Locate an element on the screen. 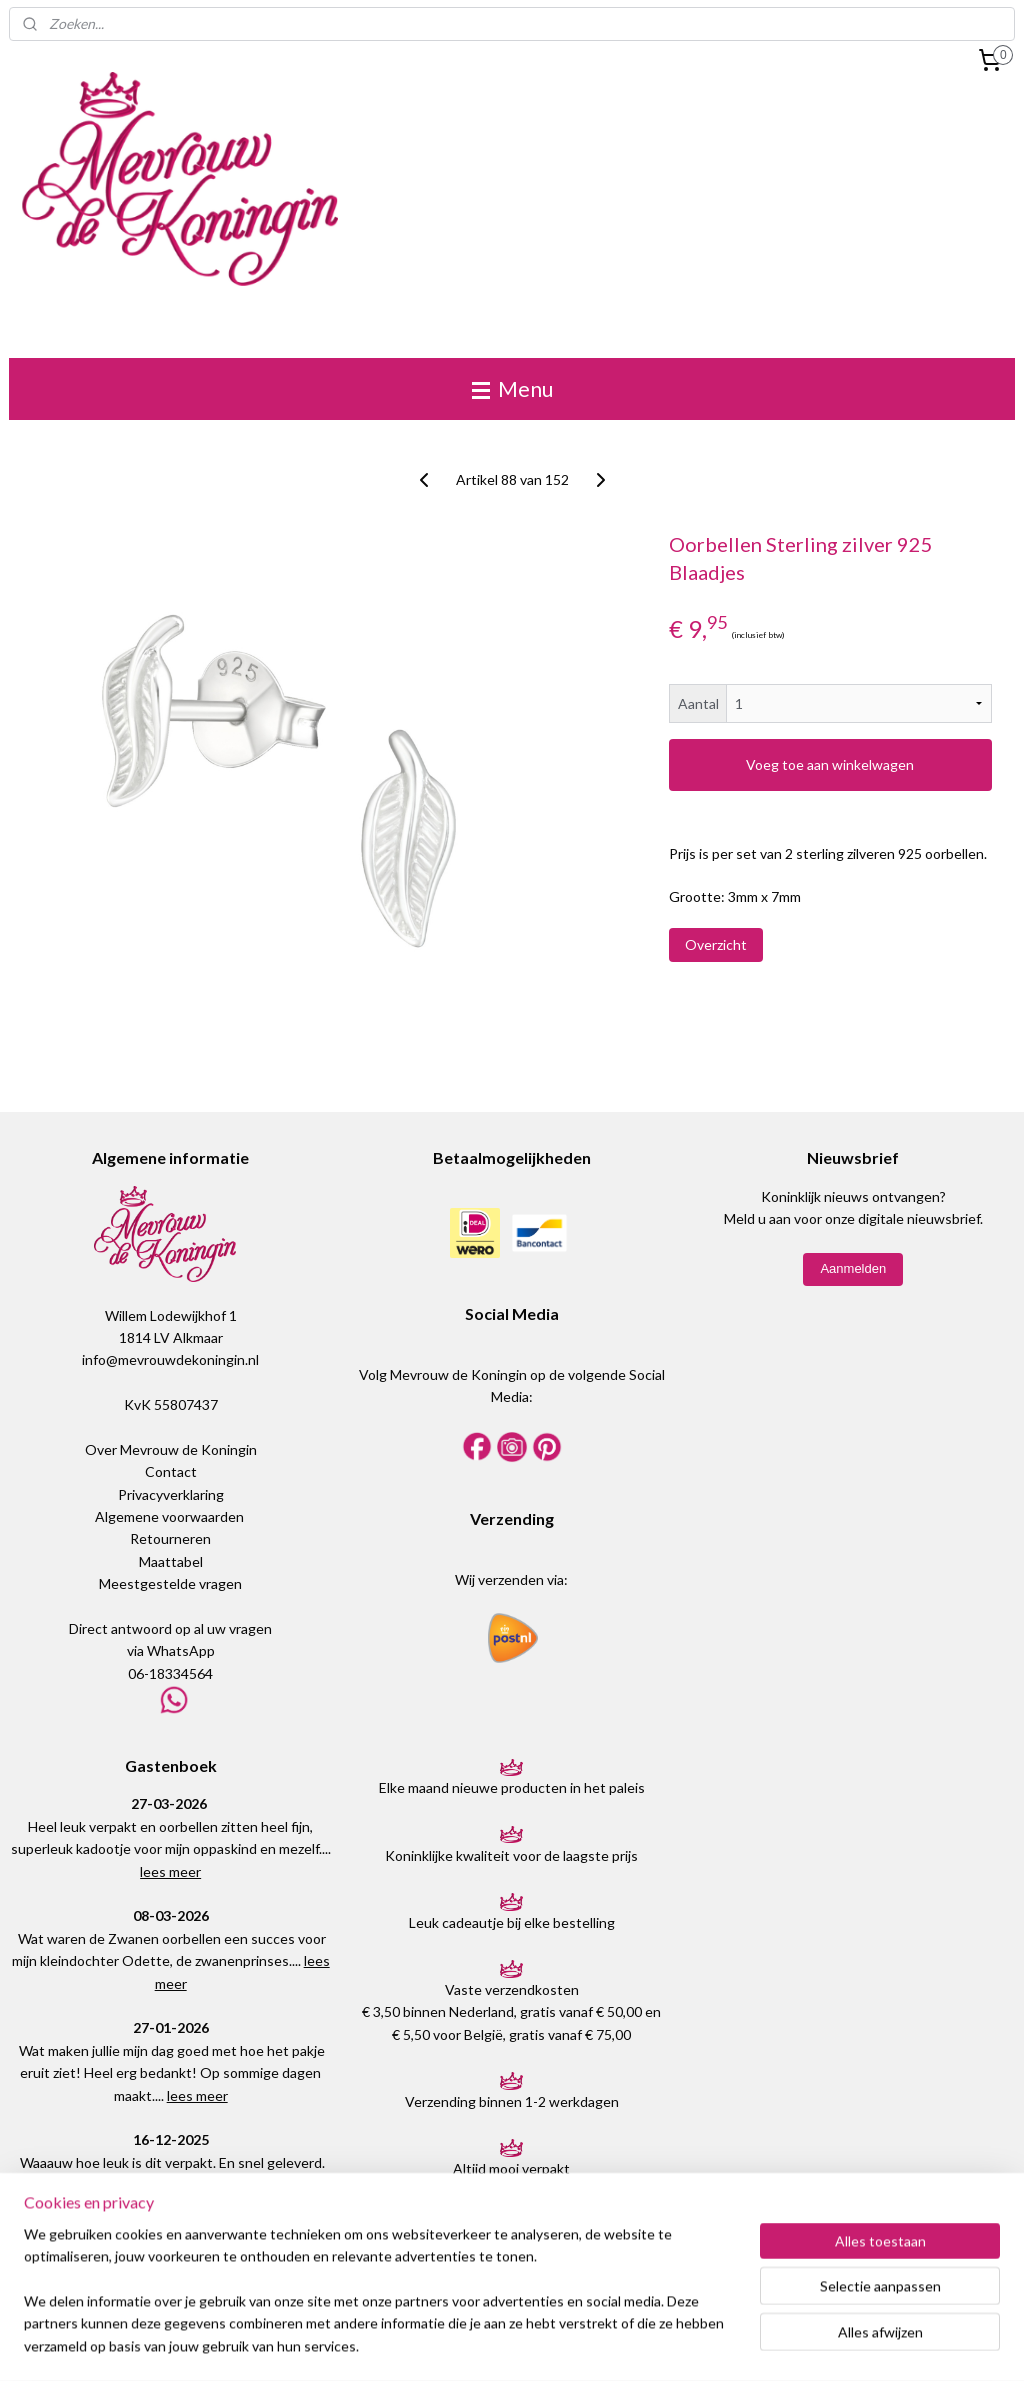 The image size is (1024, 2381). WhatsApp is located at coordinates (181, 1650).